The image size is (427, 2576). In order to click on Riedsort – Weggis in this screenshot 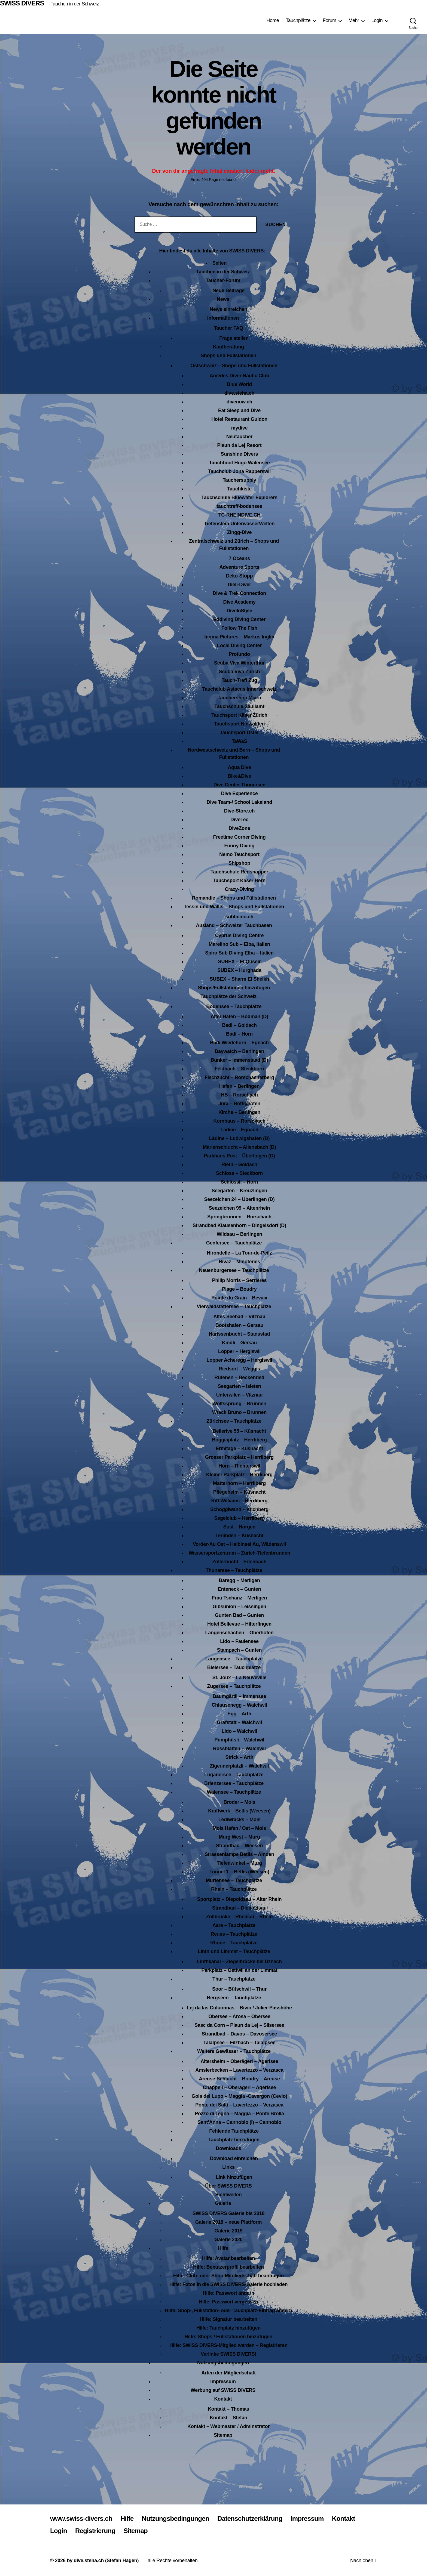, I will do `click(239, 1369)`.